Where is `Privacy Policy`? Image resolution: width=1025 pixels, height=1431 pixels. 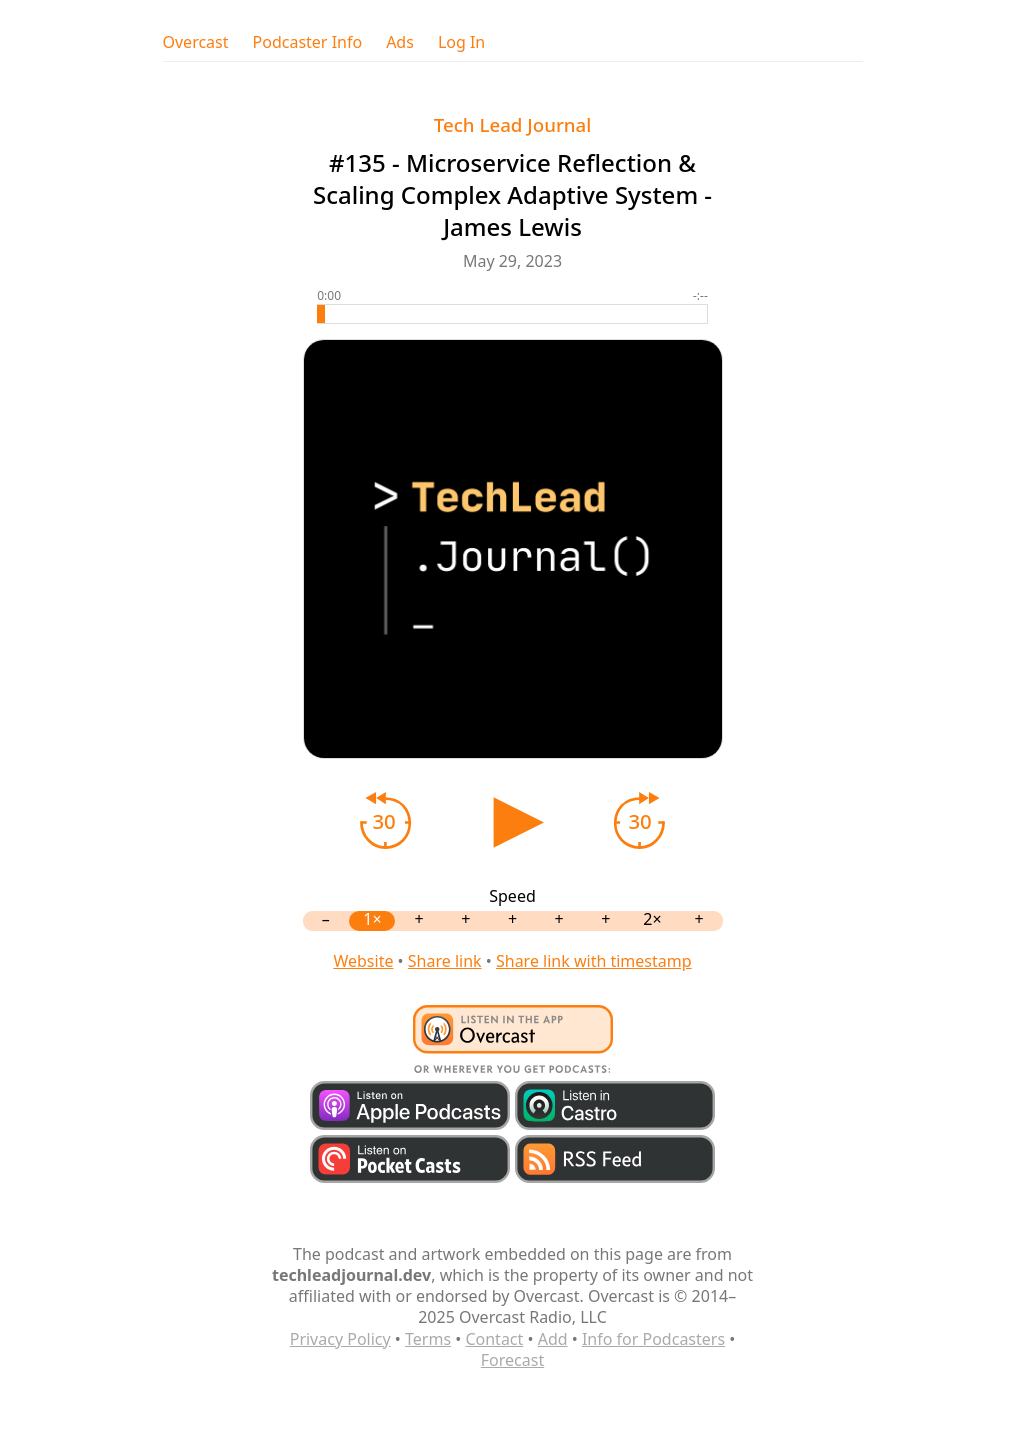 Privacy Policy is located at coordinates (340, 1339).